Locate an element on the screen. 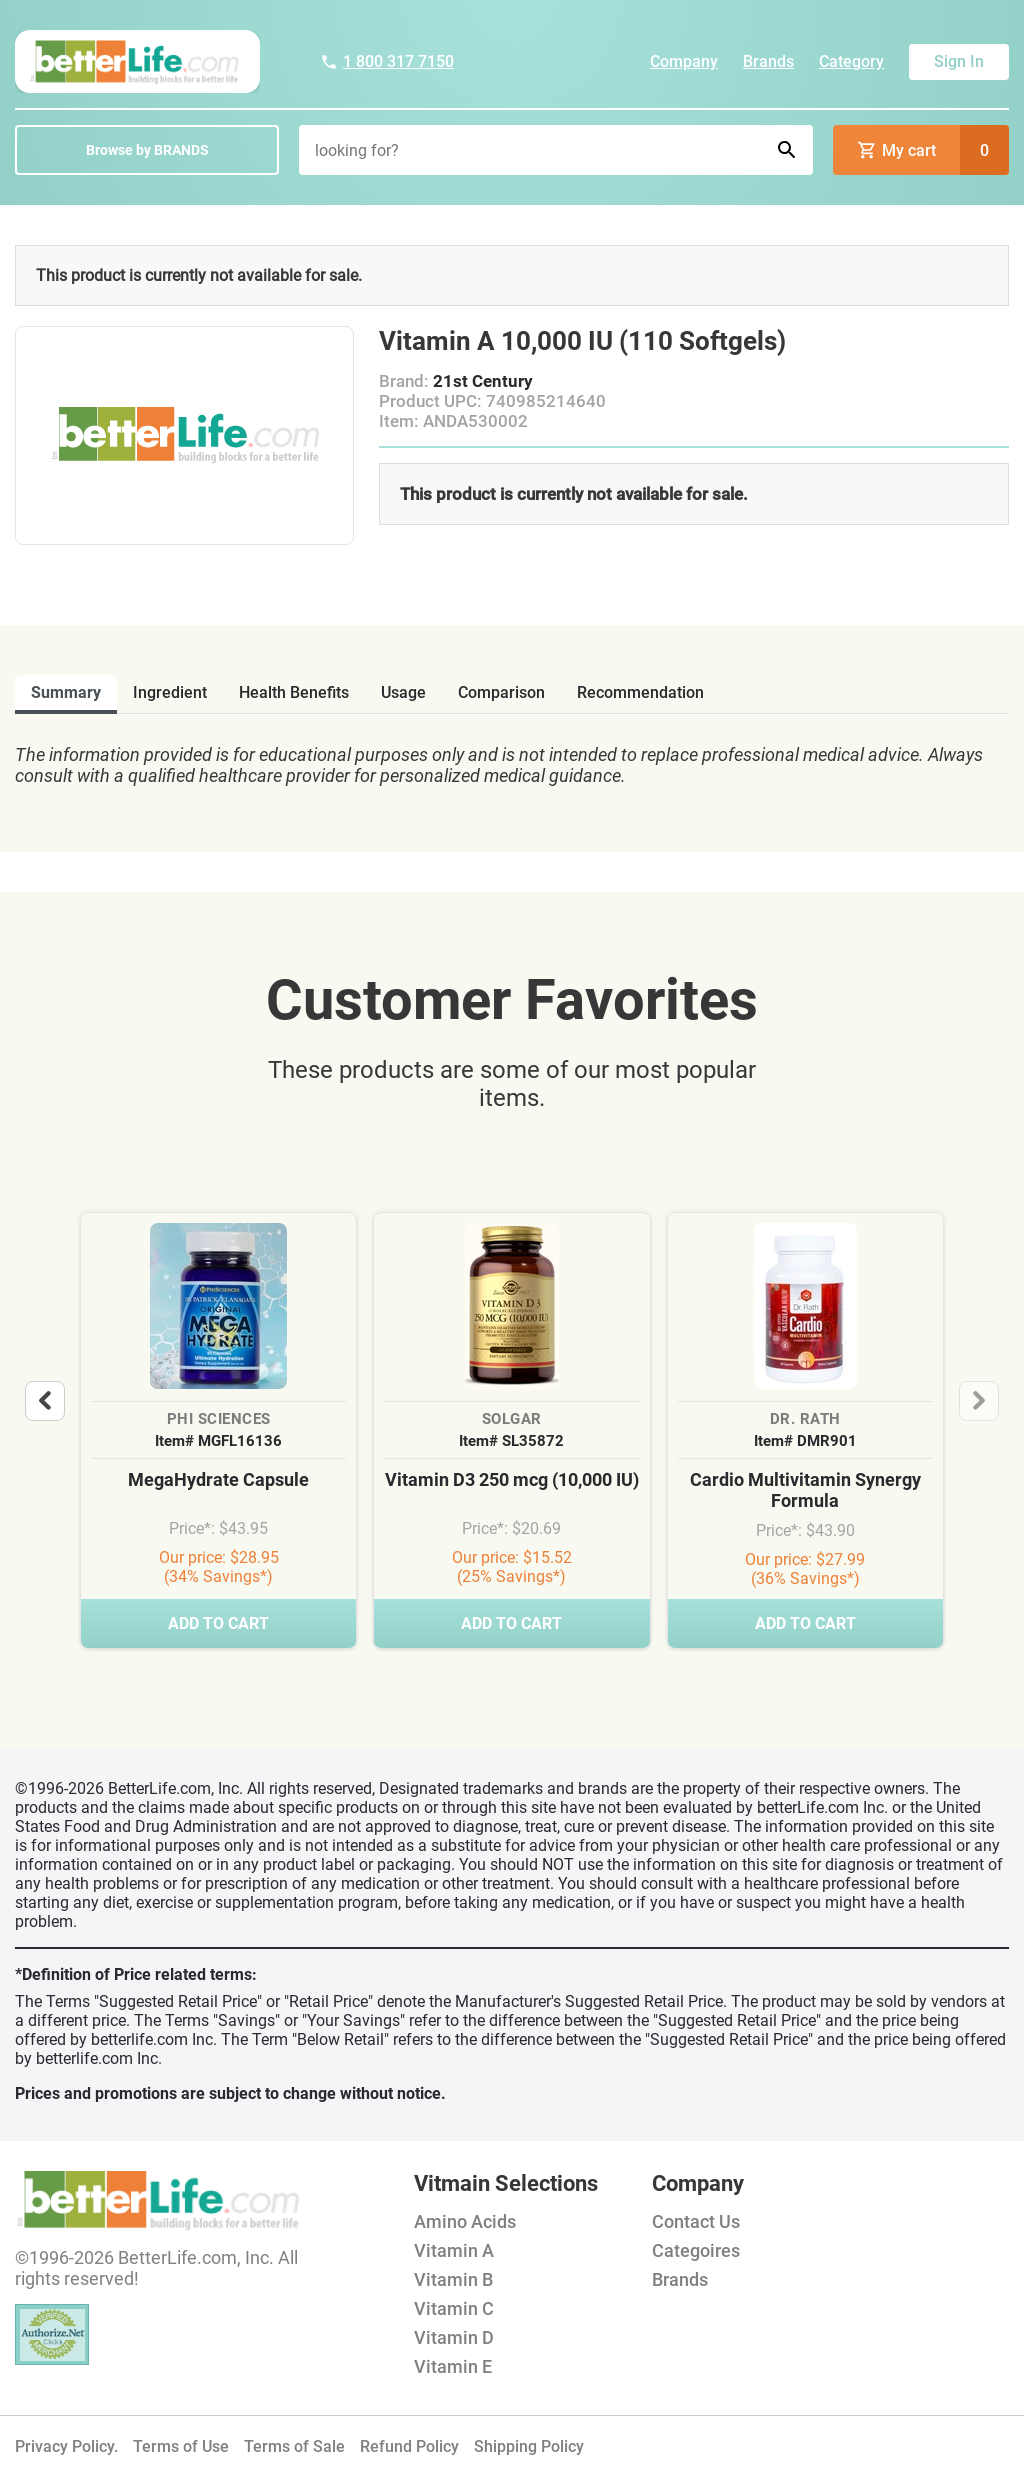 This screenshot has height=2476, width=1024. comparison [tab] is located at coordinates (501, 692).